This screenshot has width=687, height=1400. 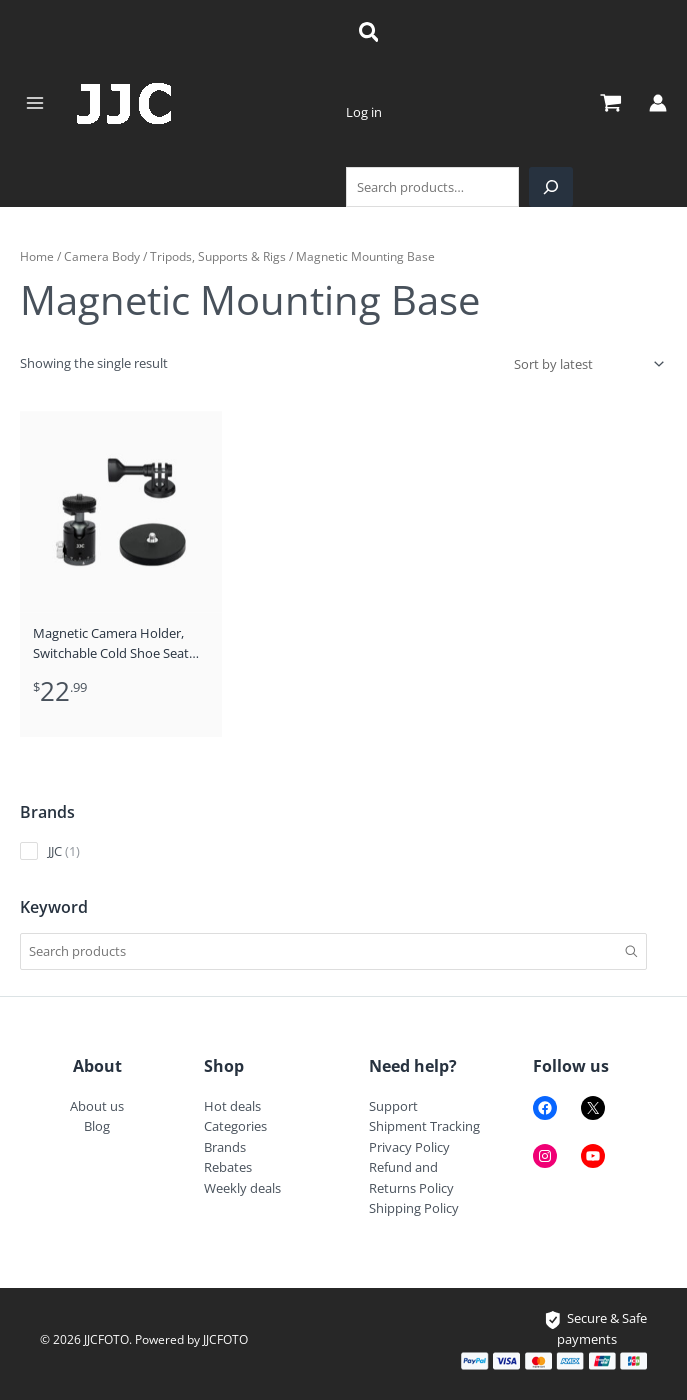 What do you see at coordinates (409, 1147) in the screenshot?
I see `Privacy Policy` at bounding box center [409, 1147].